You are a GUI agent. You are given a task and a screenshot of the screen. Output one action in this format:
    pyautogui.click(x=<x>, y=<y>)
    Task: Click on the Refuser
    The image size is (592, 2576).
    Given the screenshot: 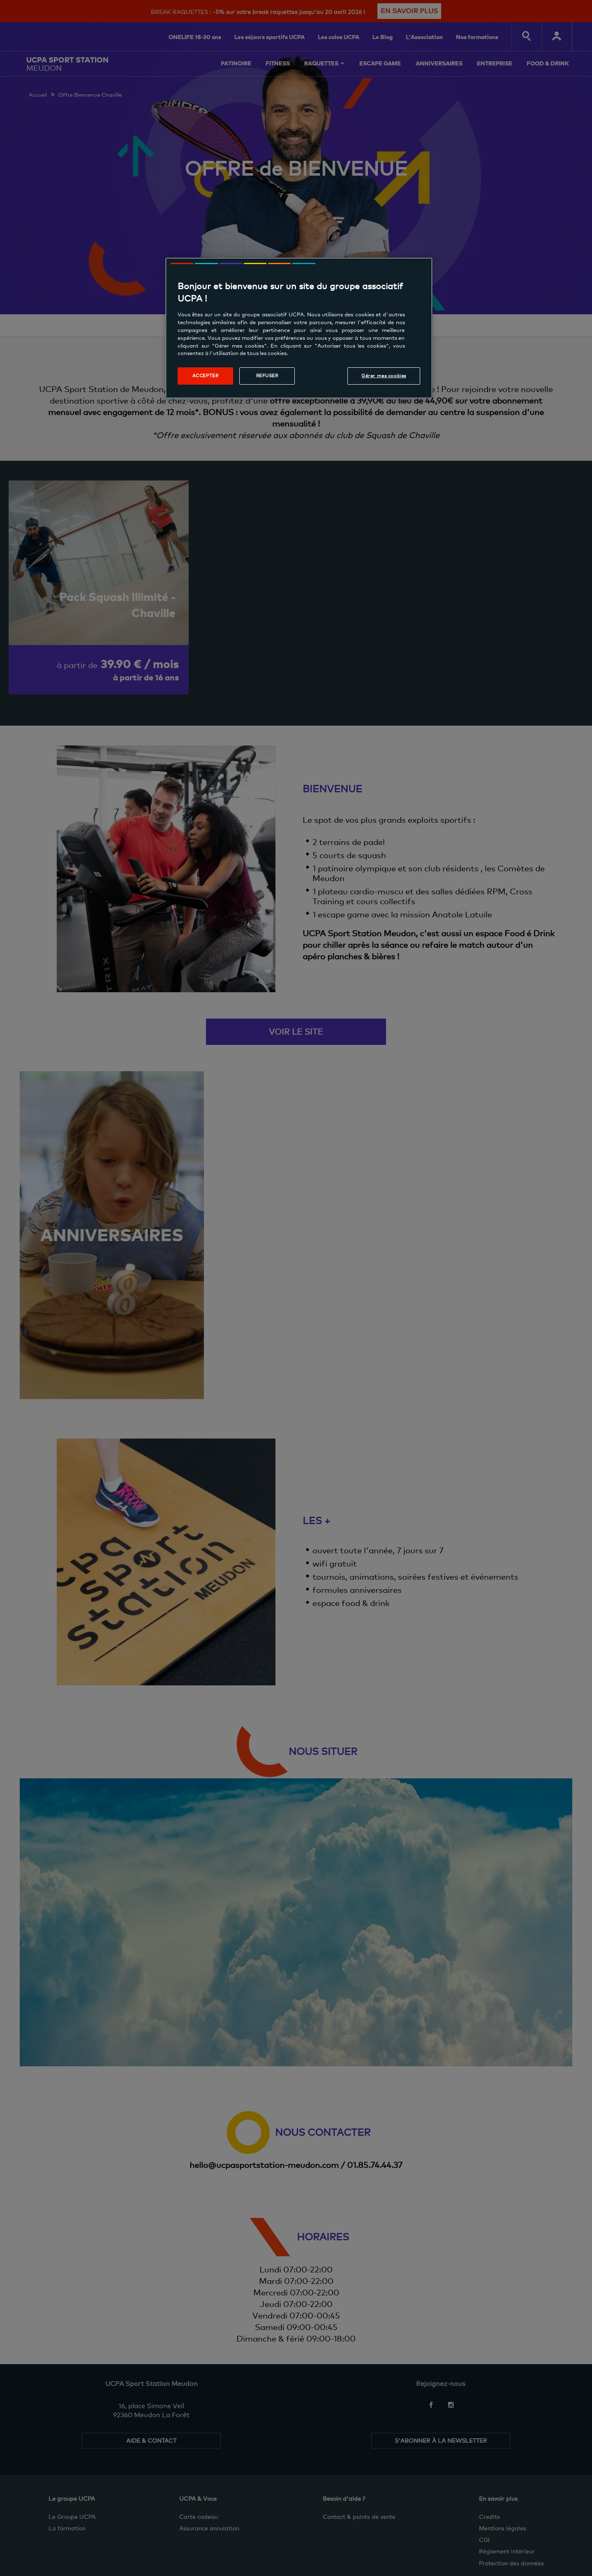 What is the action you would take?
    pyautogui.click(x=267, y=375)
    